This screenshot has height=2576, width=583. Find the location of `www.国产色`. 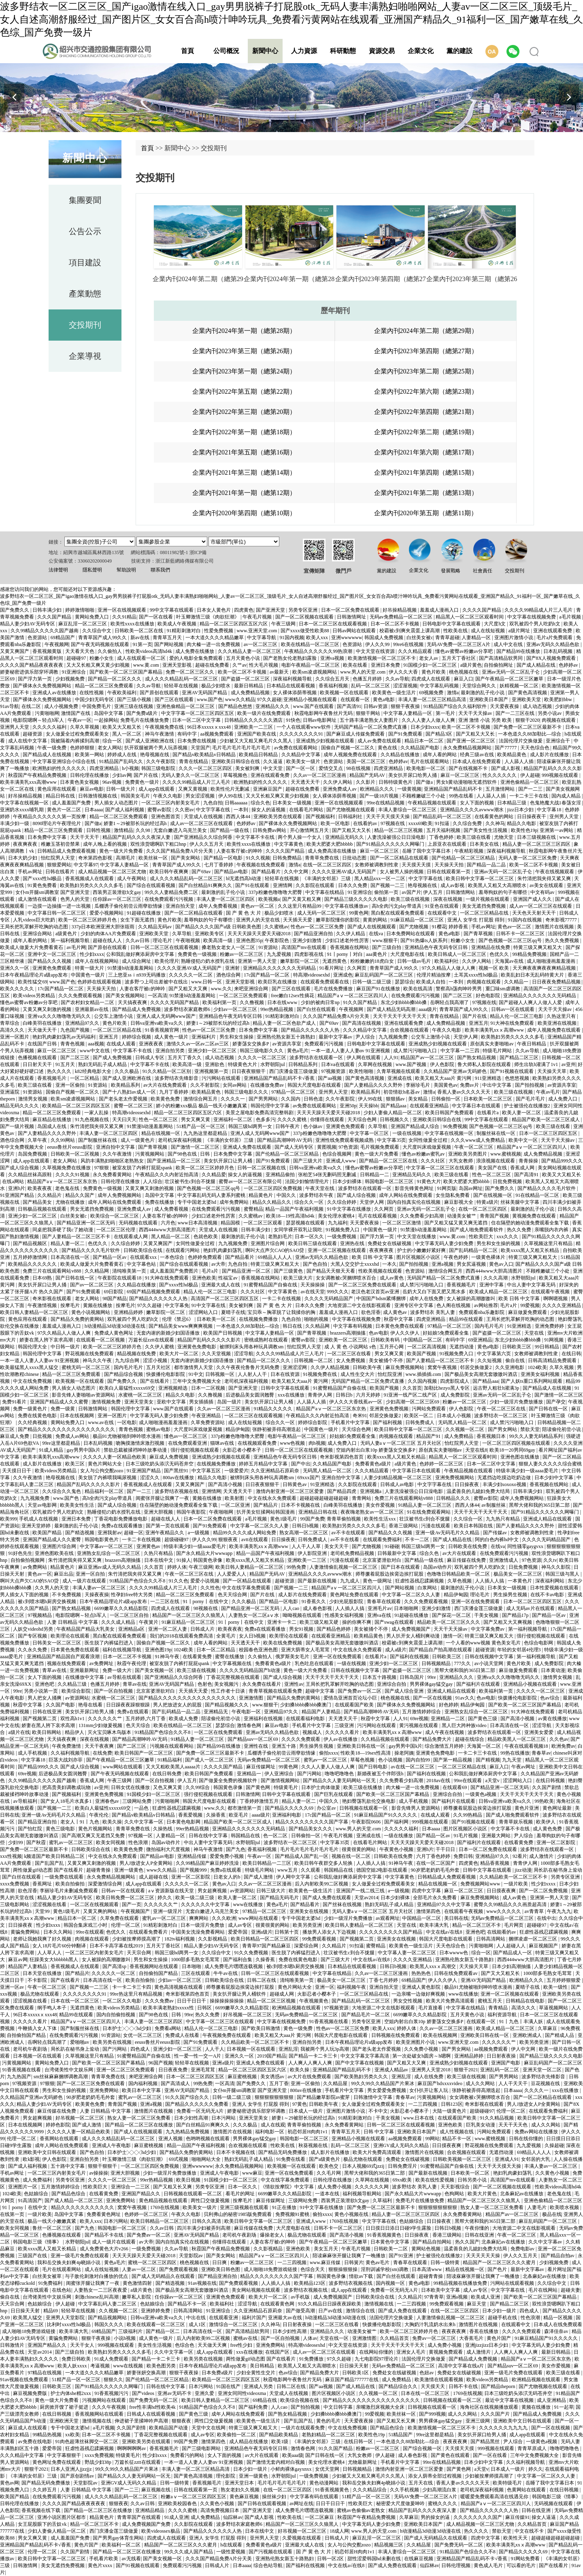

www.国产色 is located at coordinates (210, 699).